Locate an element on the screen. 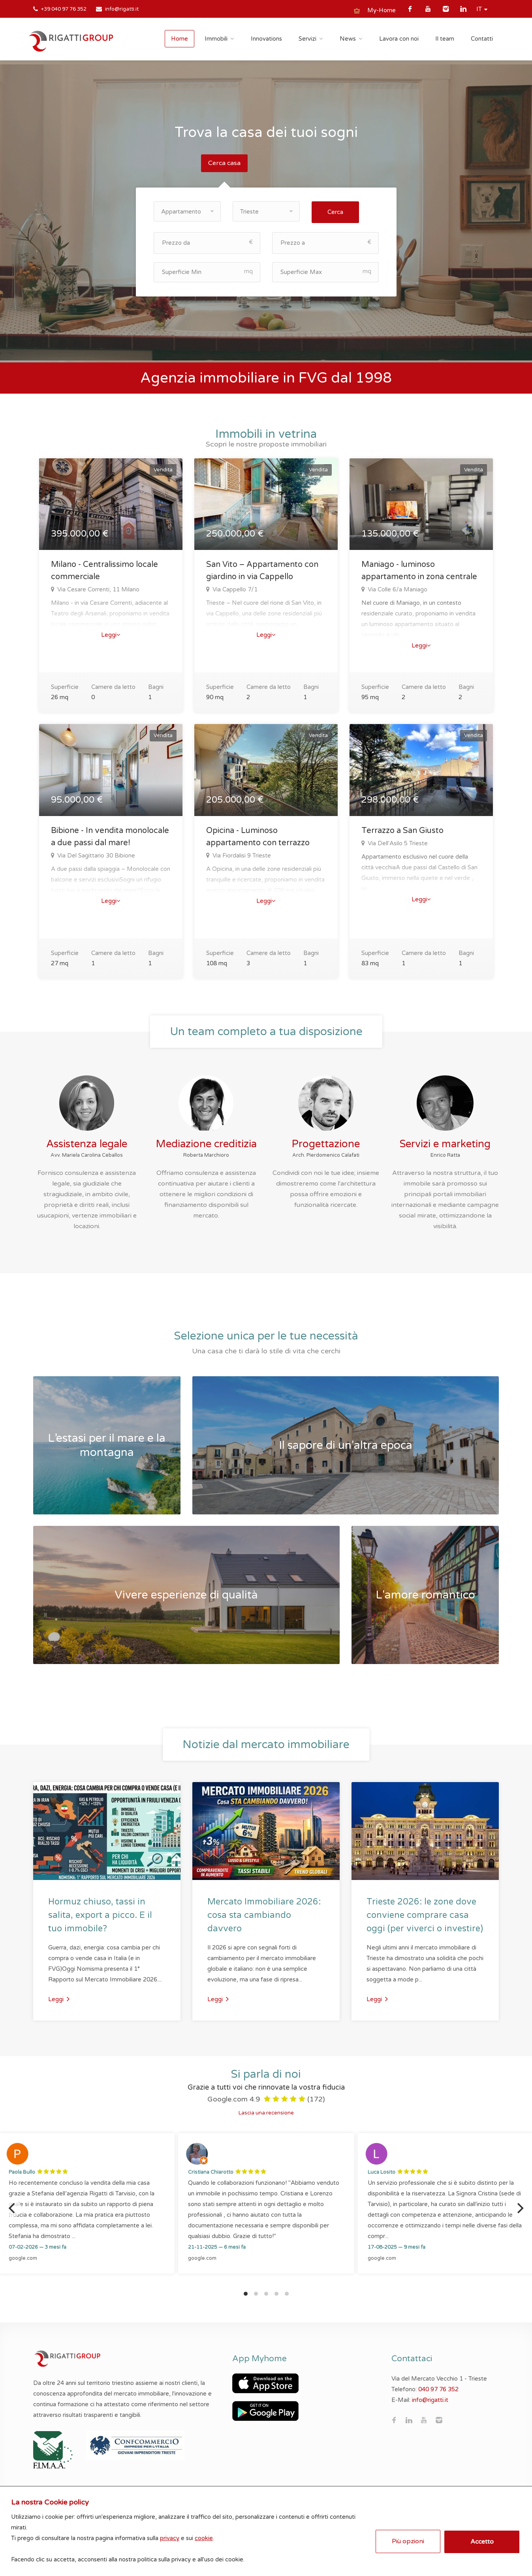  +39 040 97 76 352 is located at coordinates (63, 9).